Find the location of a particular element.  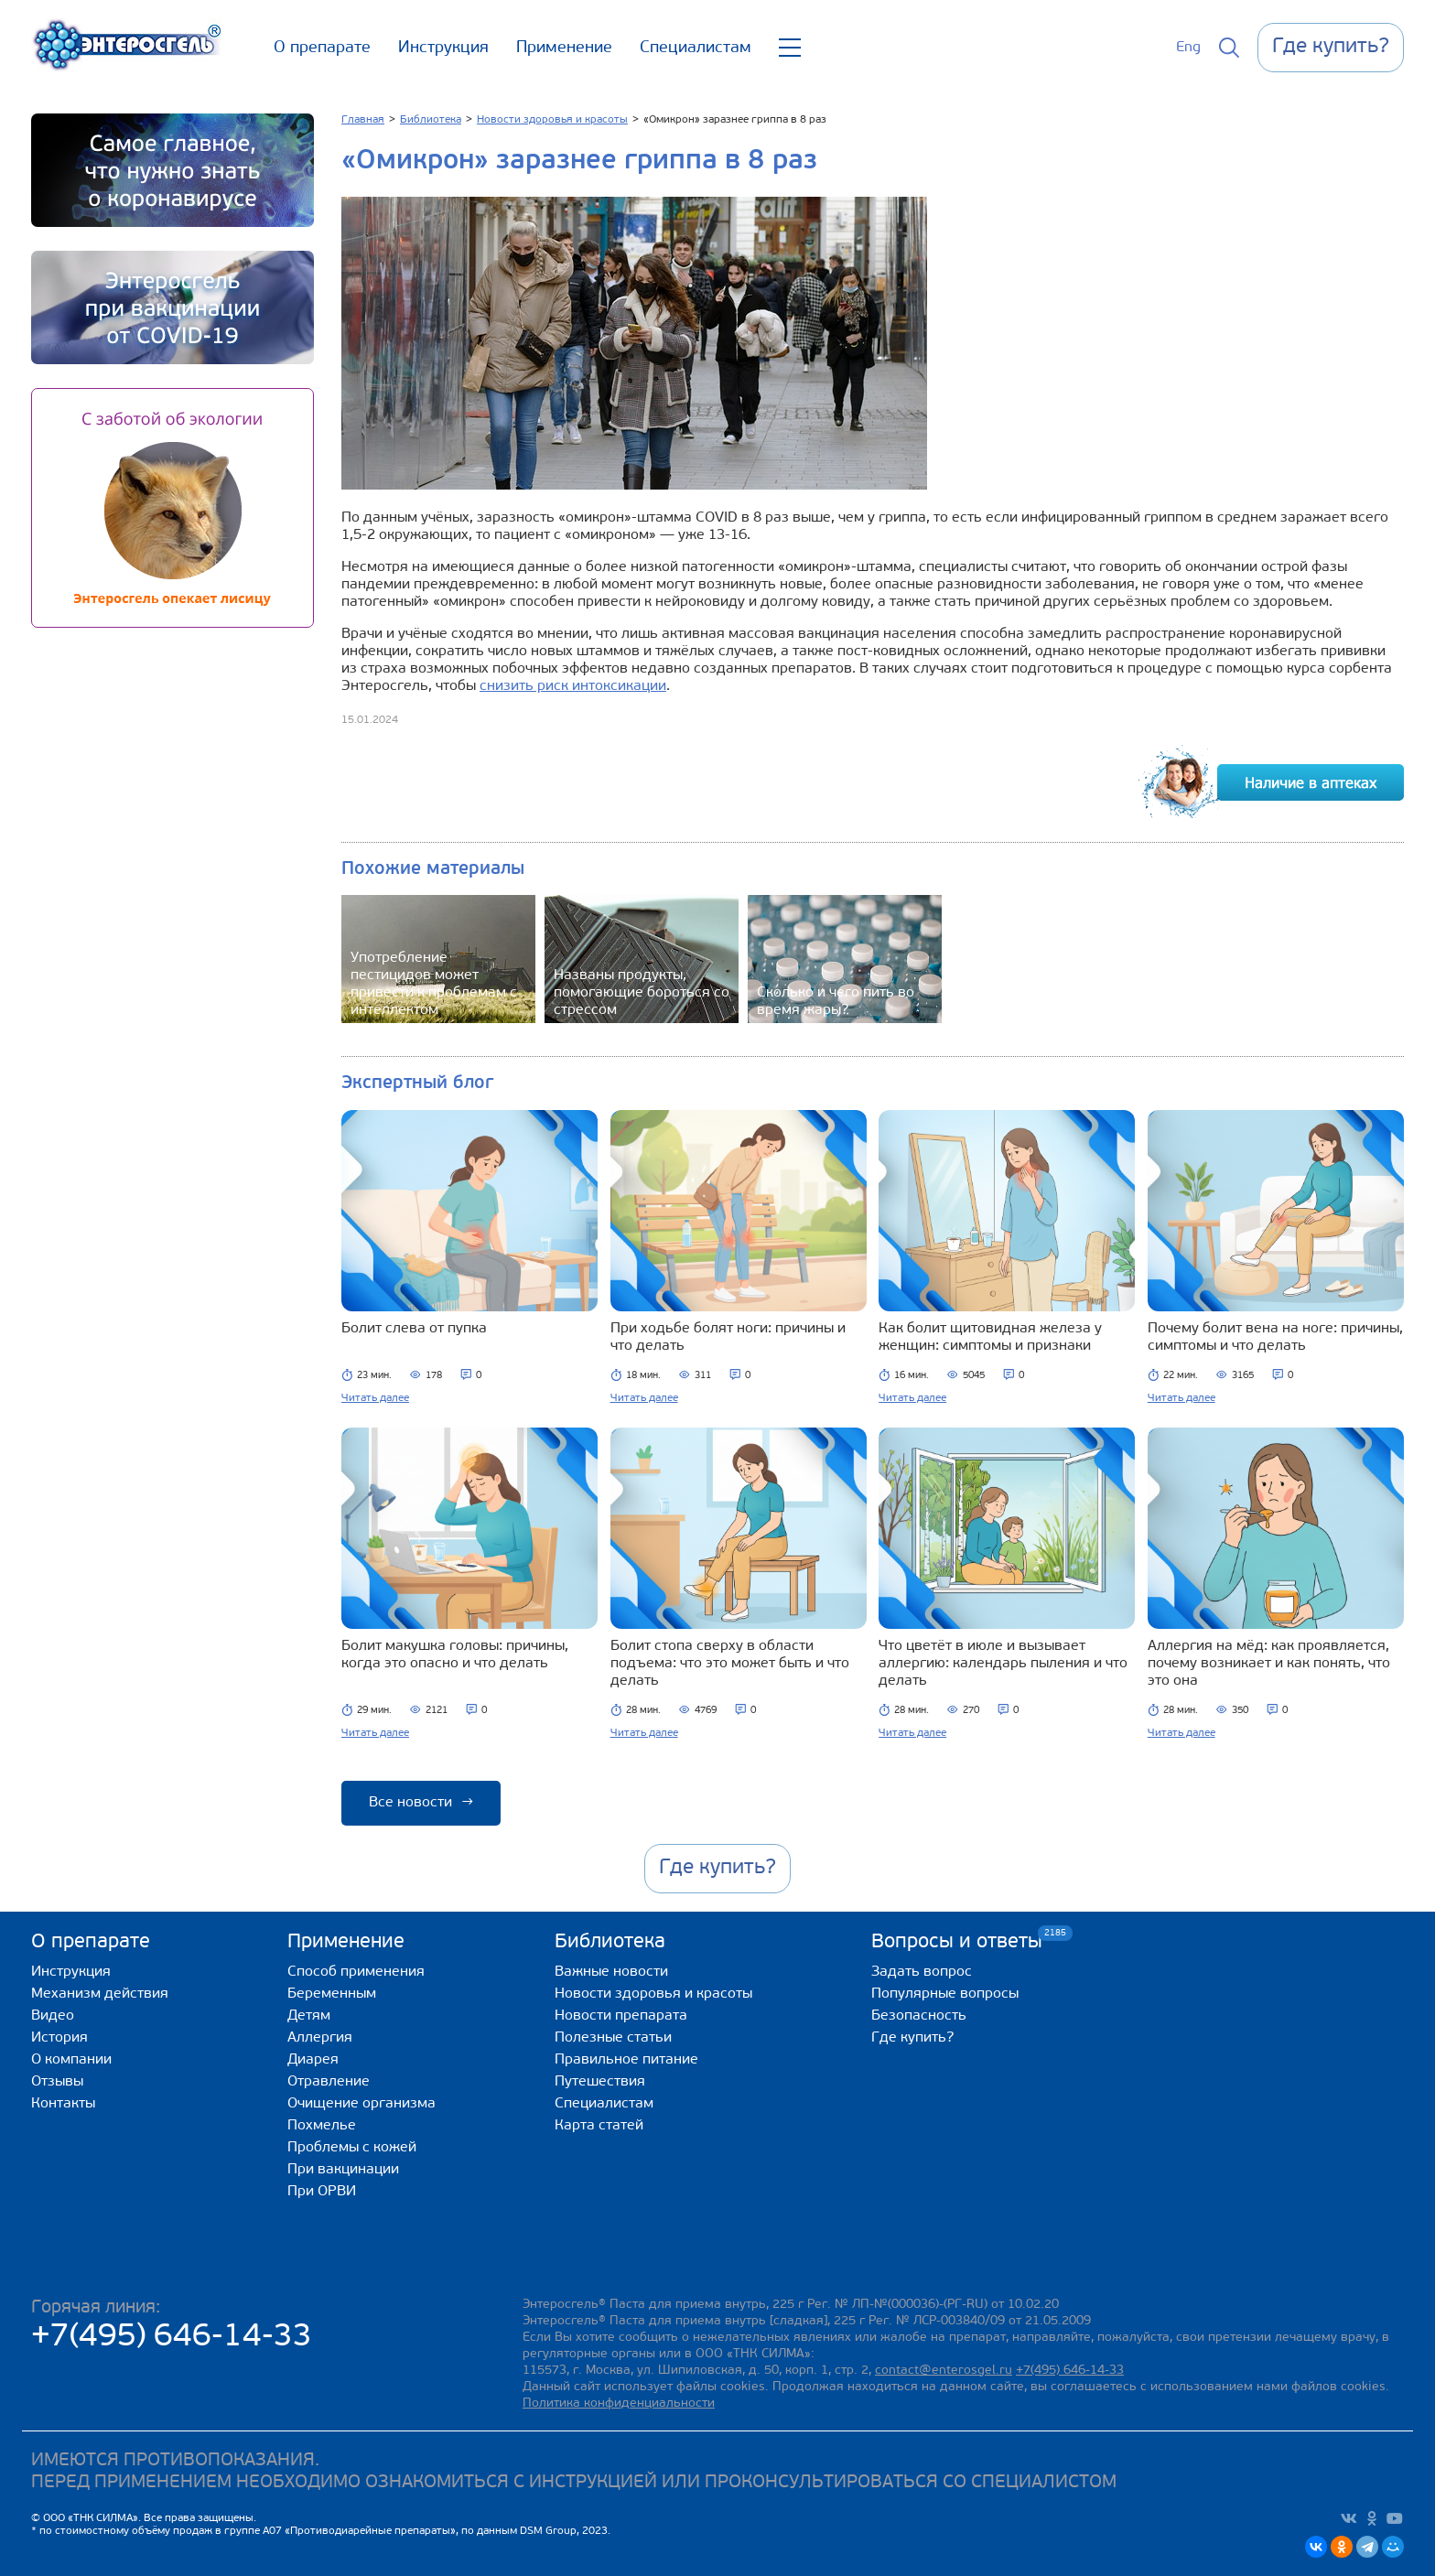

Читать далее is located at coordinates (375, 1398).